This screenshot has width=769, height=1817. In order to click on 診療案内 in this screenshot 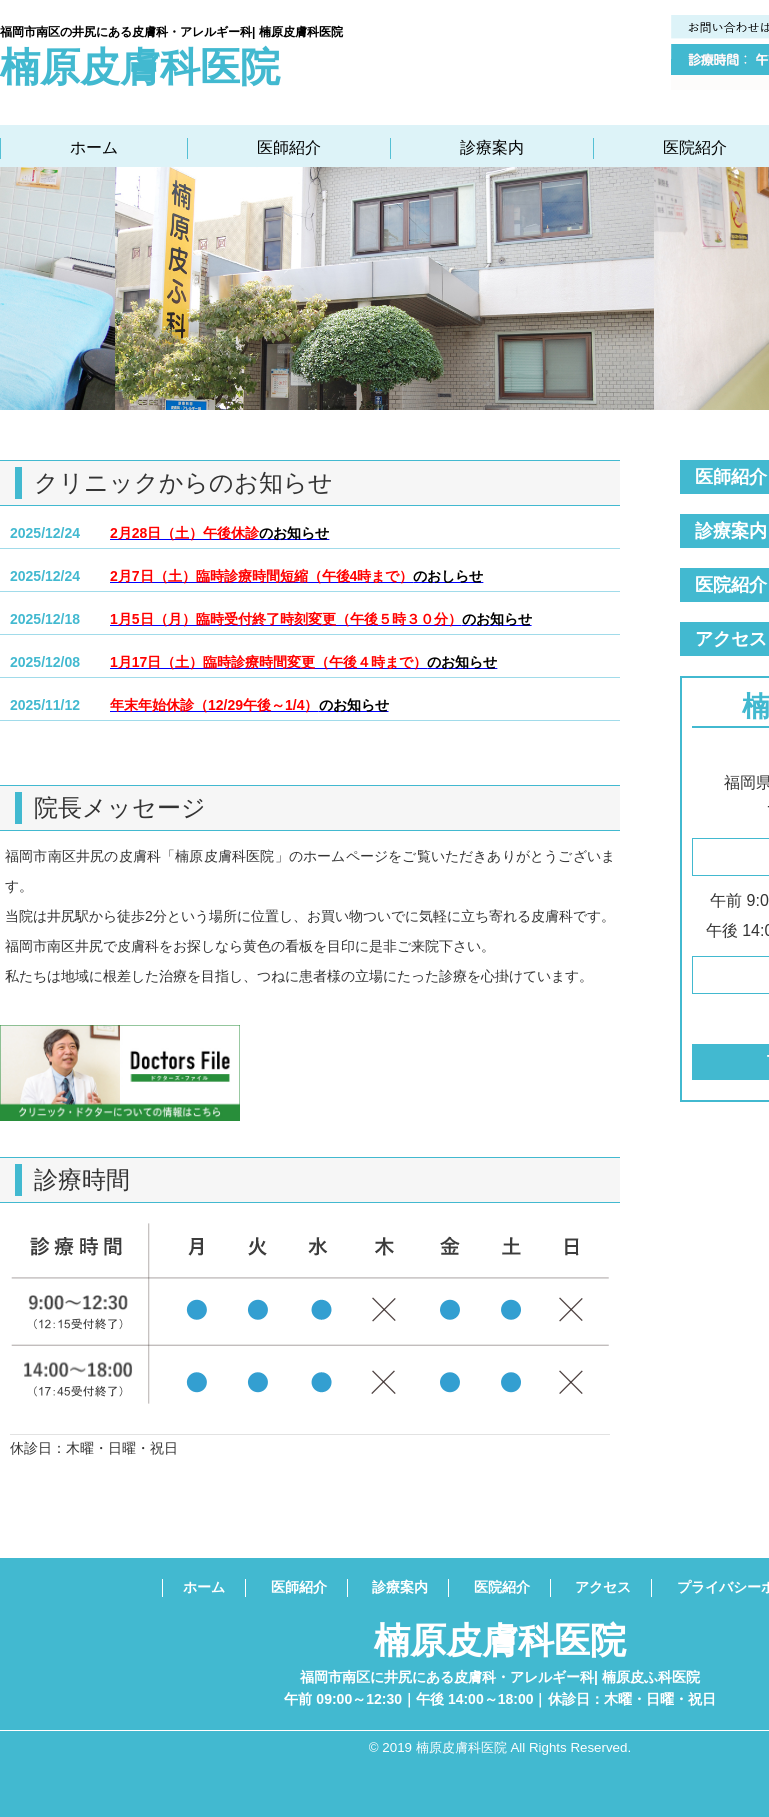, I will do `click(492, 147)`.